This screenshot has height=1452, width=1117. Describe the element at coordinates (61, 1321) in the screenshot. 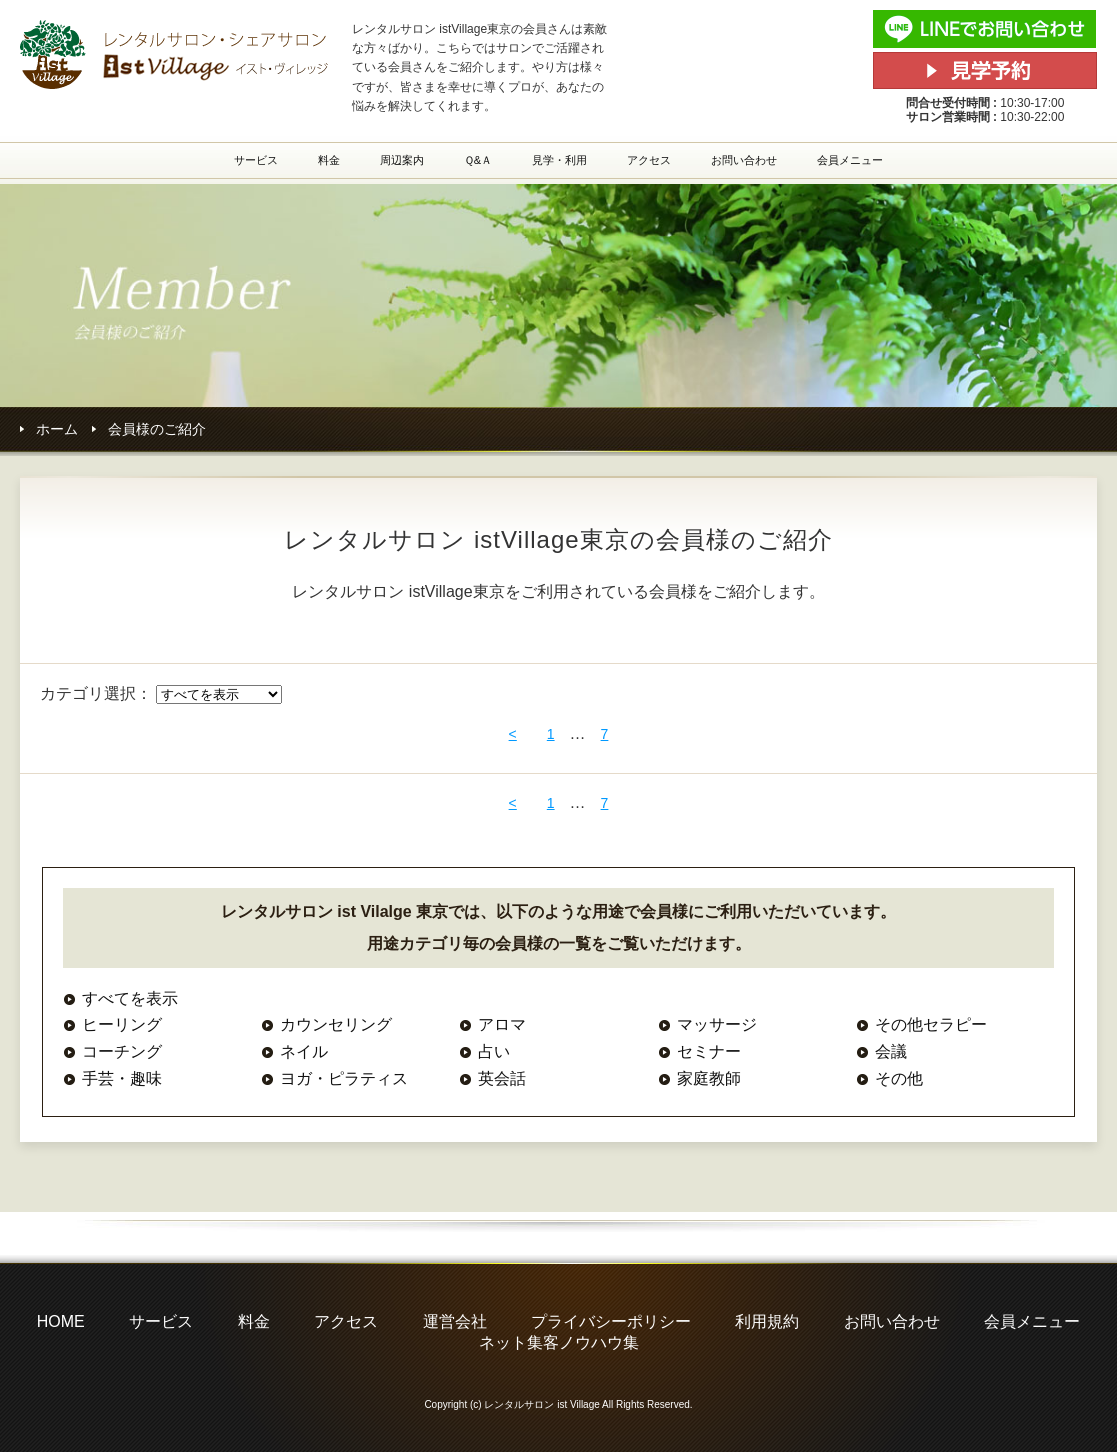

I see `HOME` at that location.